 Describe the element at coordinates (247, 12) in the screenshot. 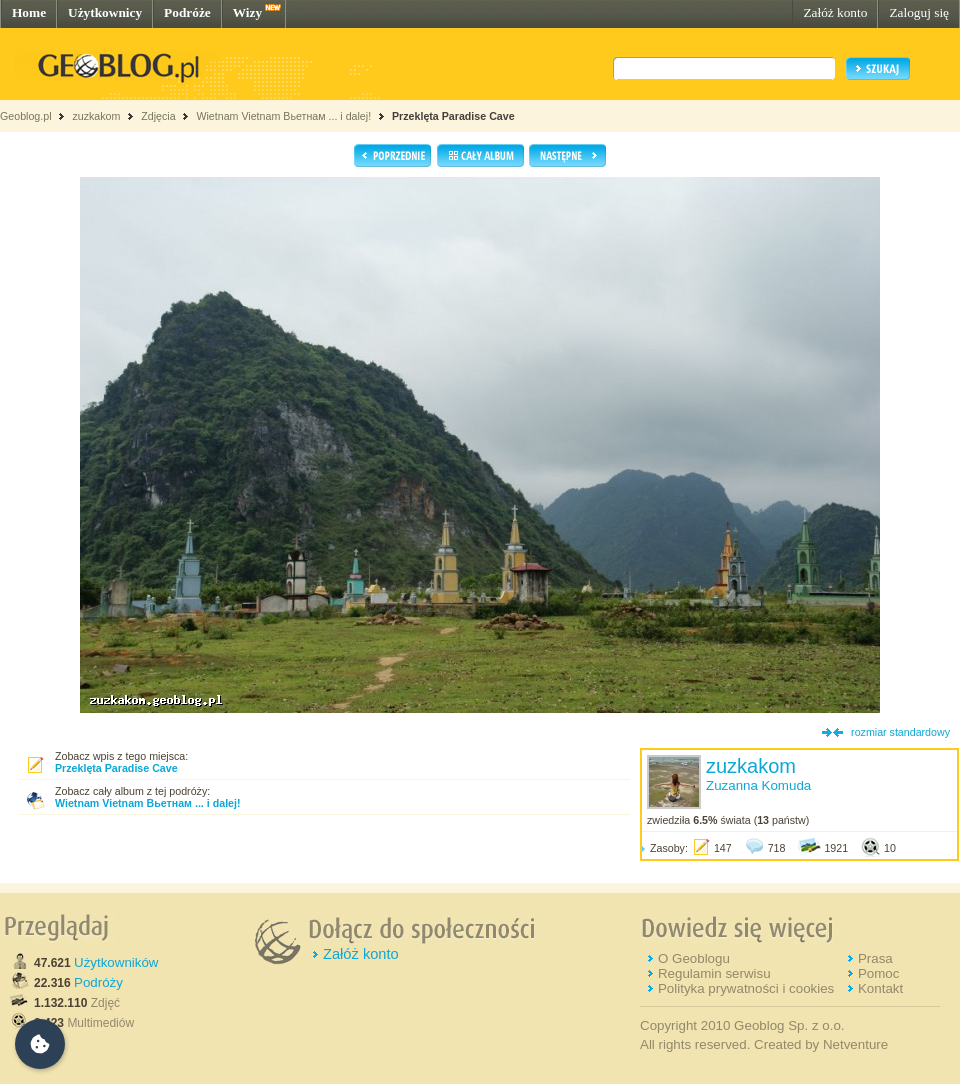

I see `Wizy` at that location.